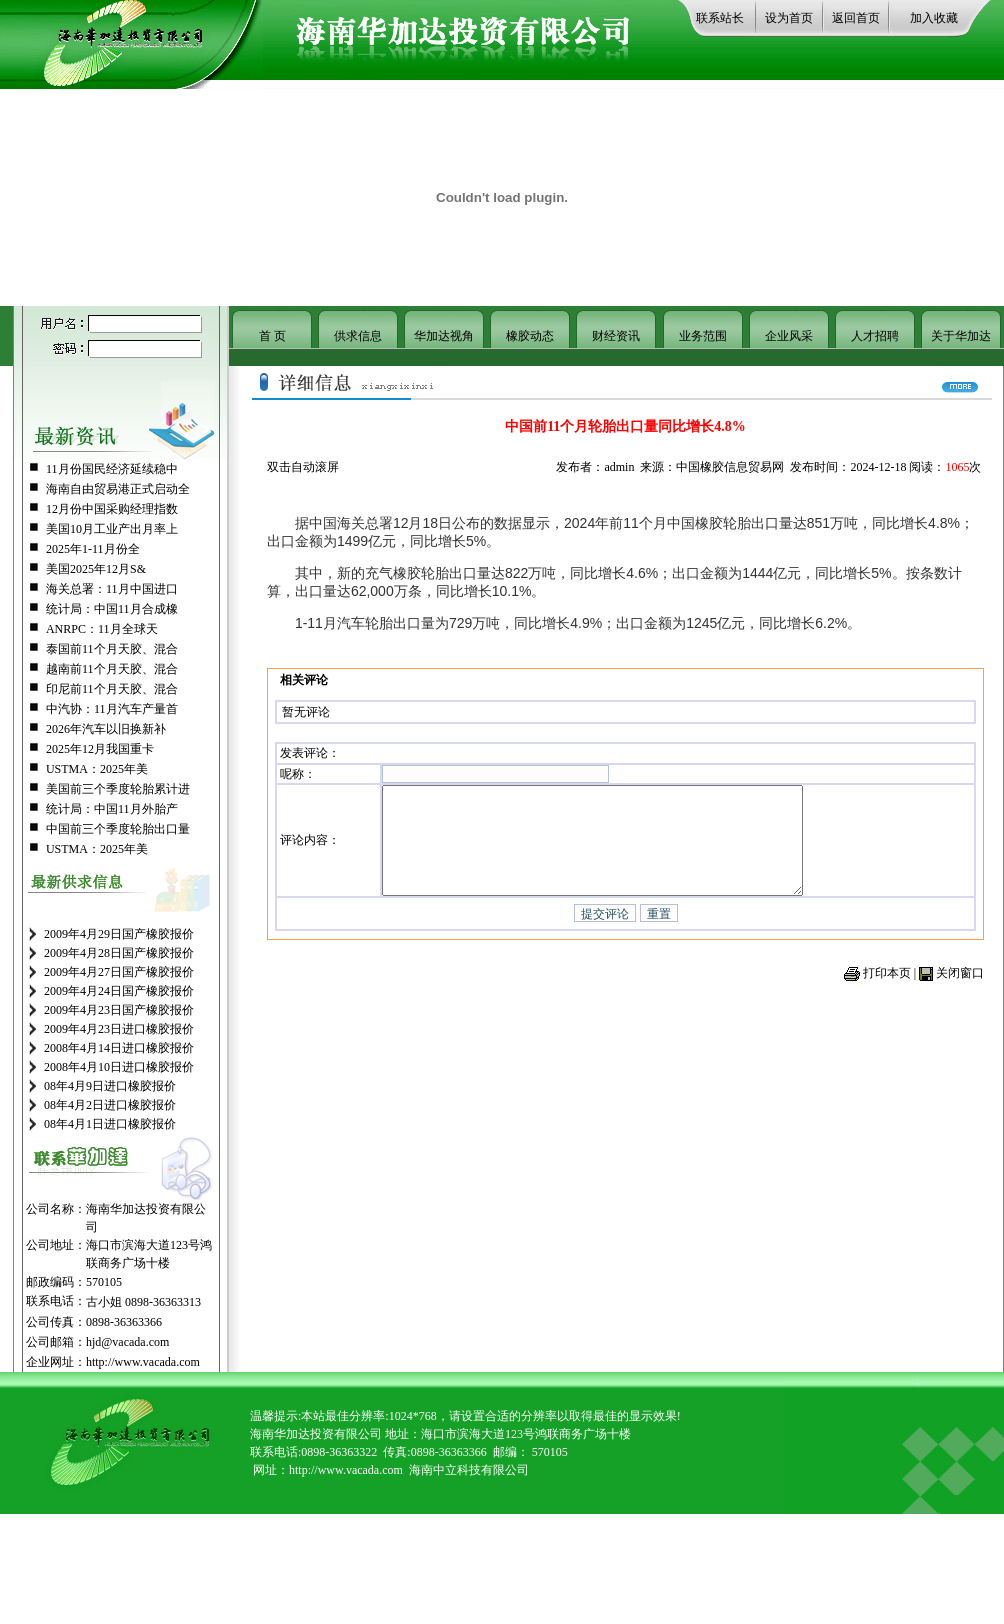 This screenshot has height=1624, width=1004. I want to click on 打印本页, so click(887, 987).